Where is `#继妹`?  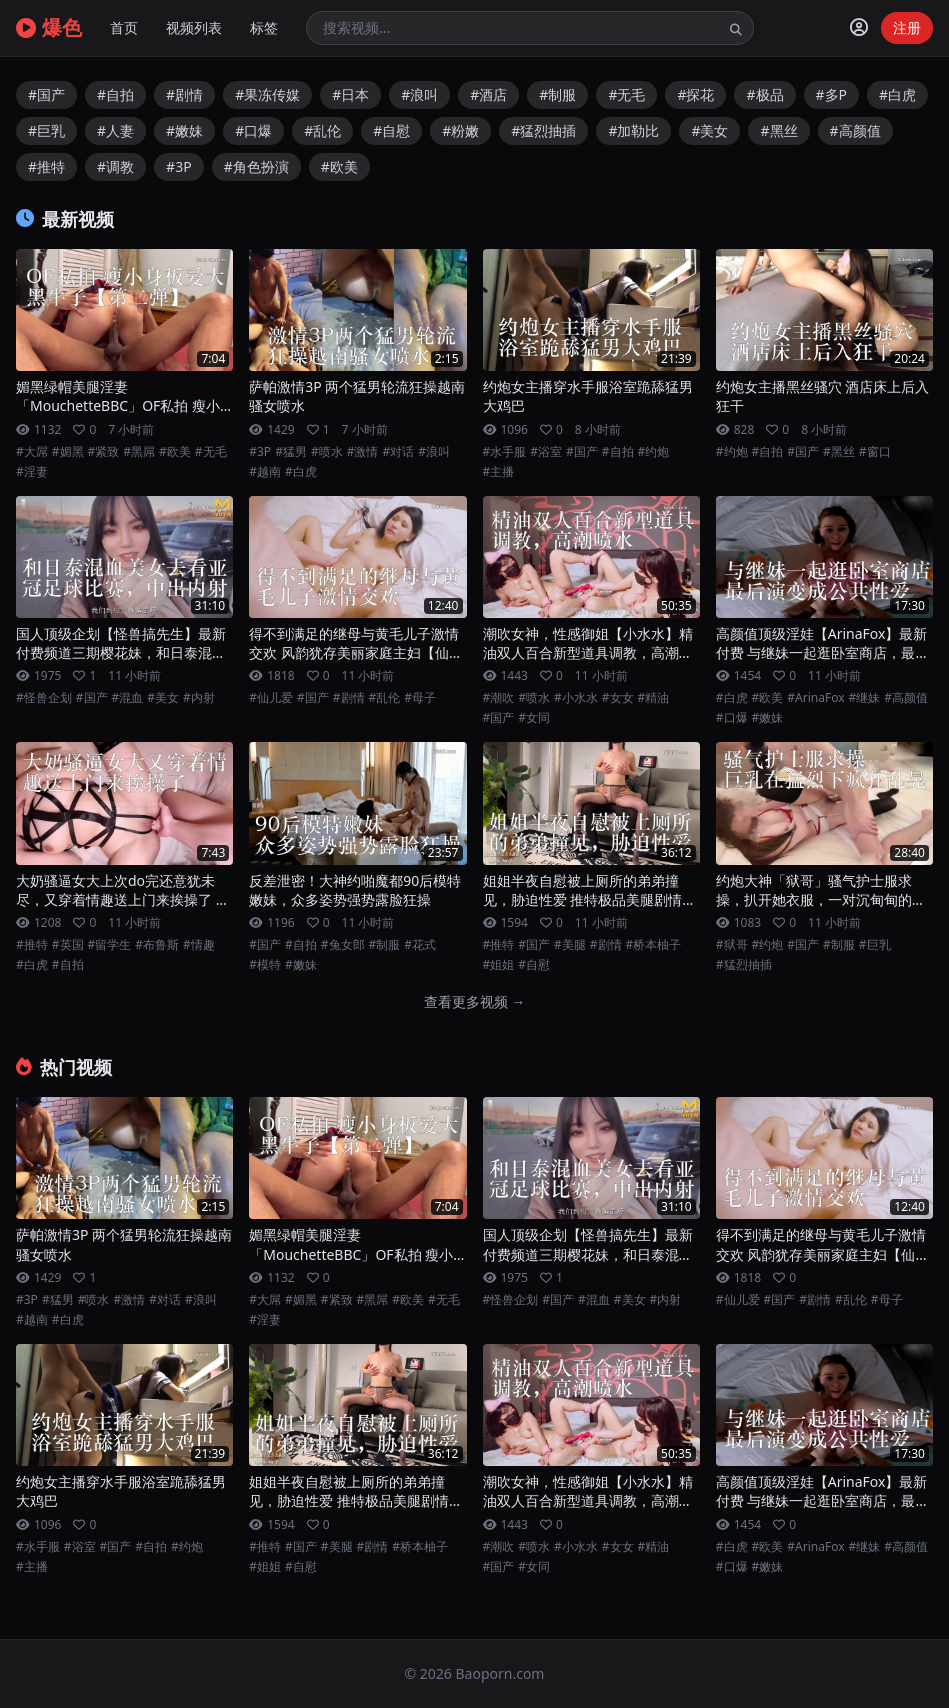 #继妹 is located at coordinates (865, 698).